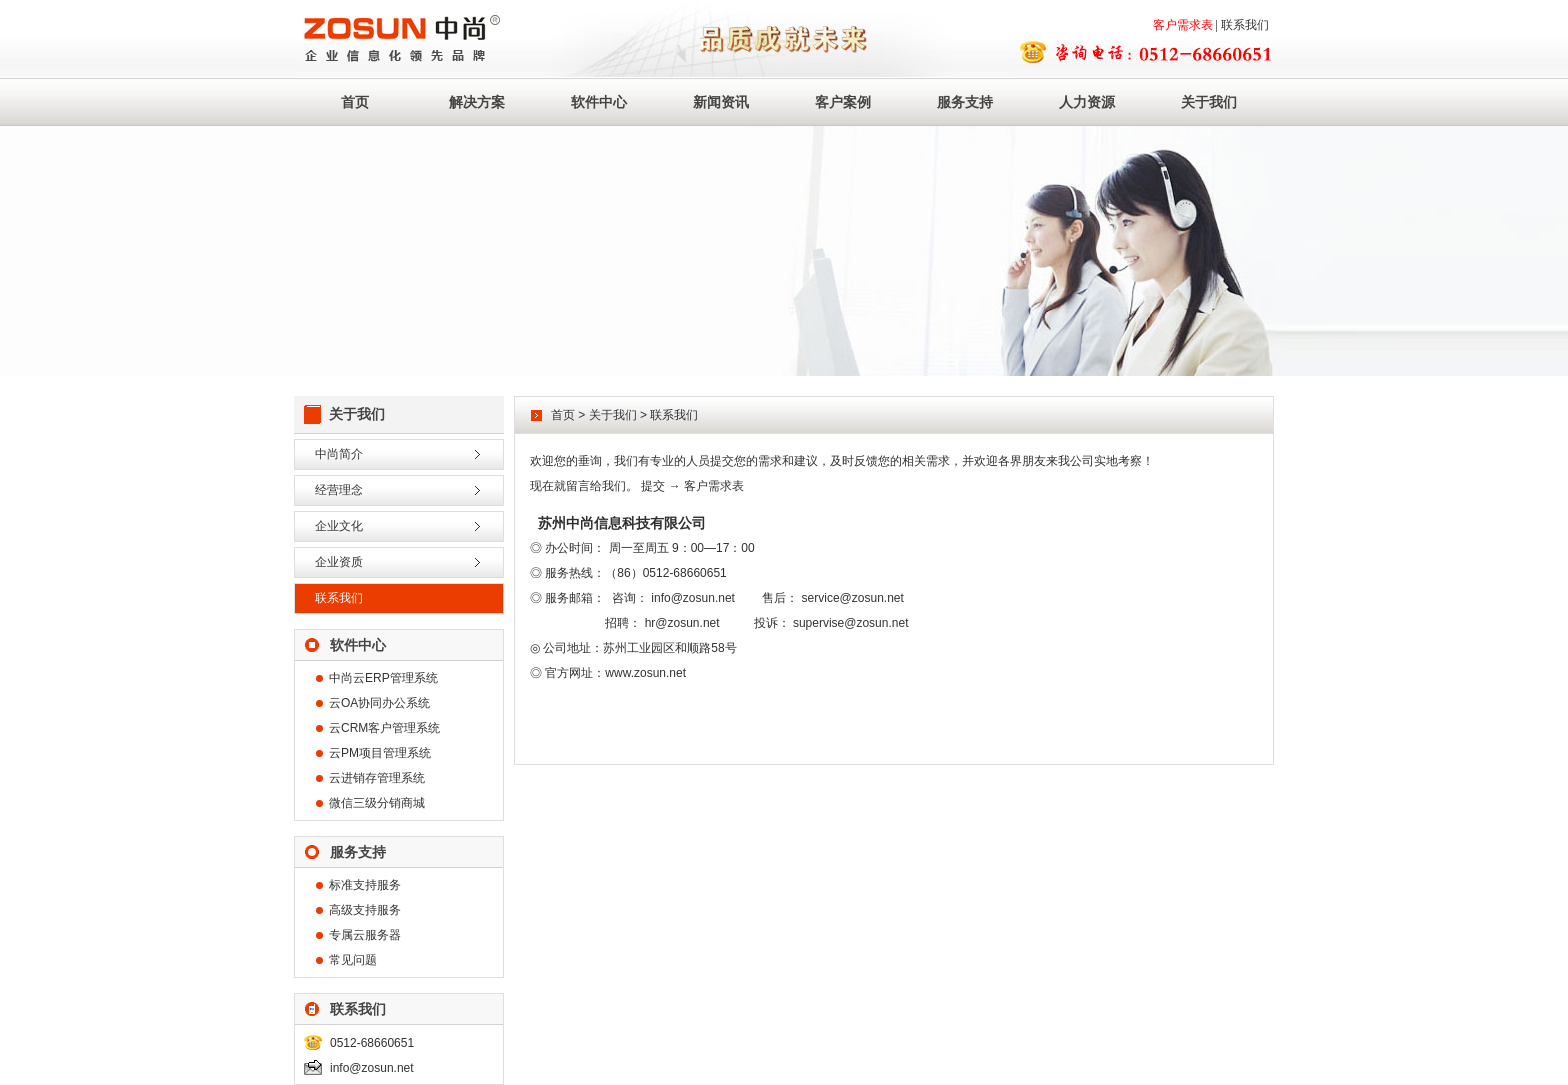  What do you see at coordinates (339, 526) in the screenshot?
I see `企业文化` at bounding box center [339, 526].